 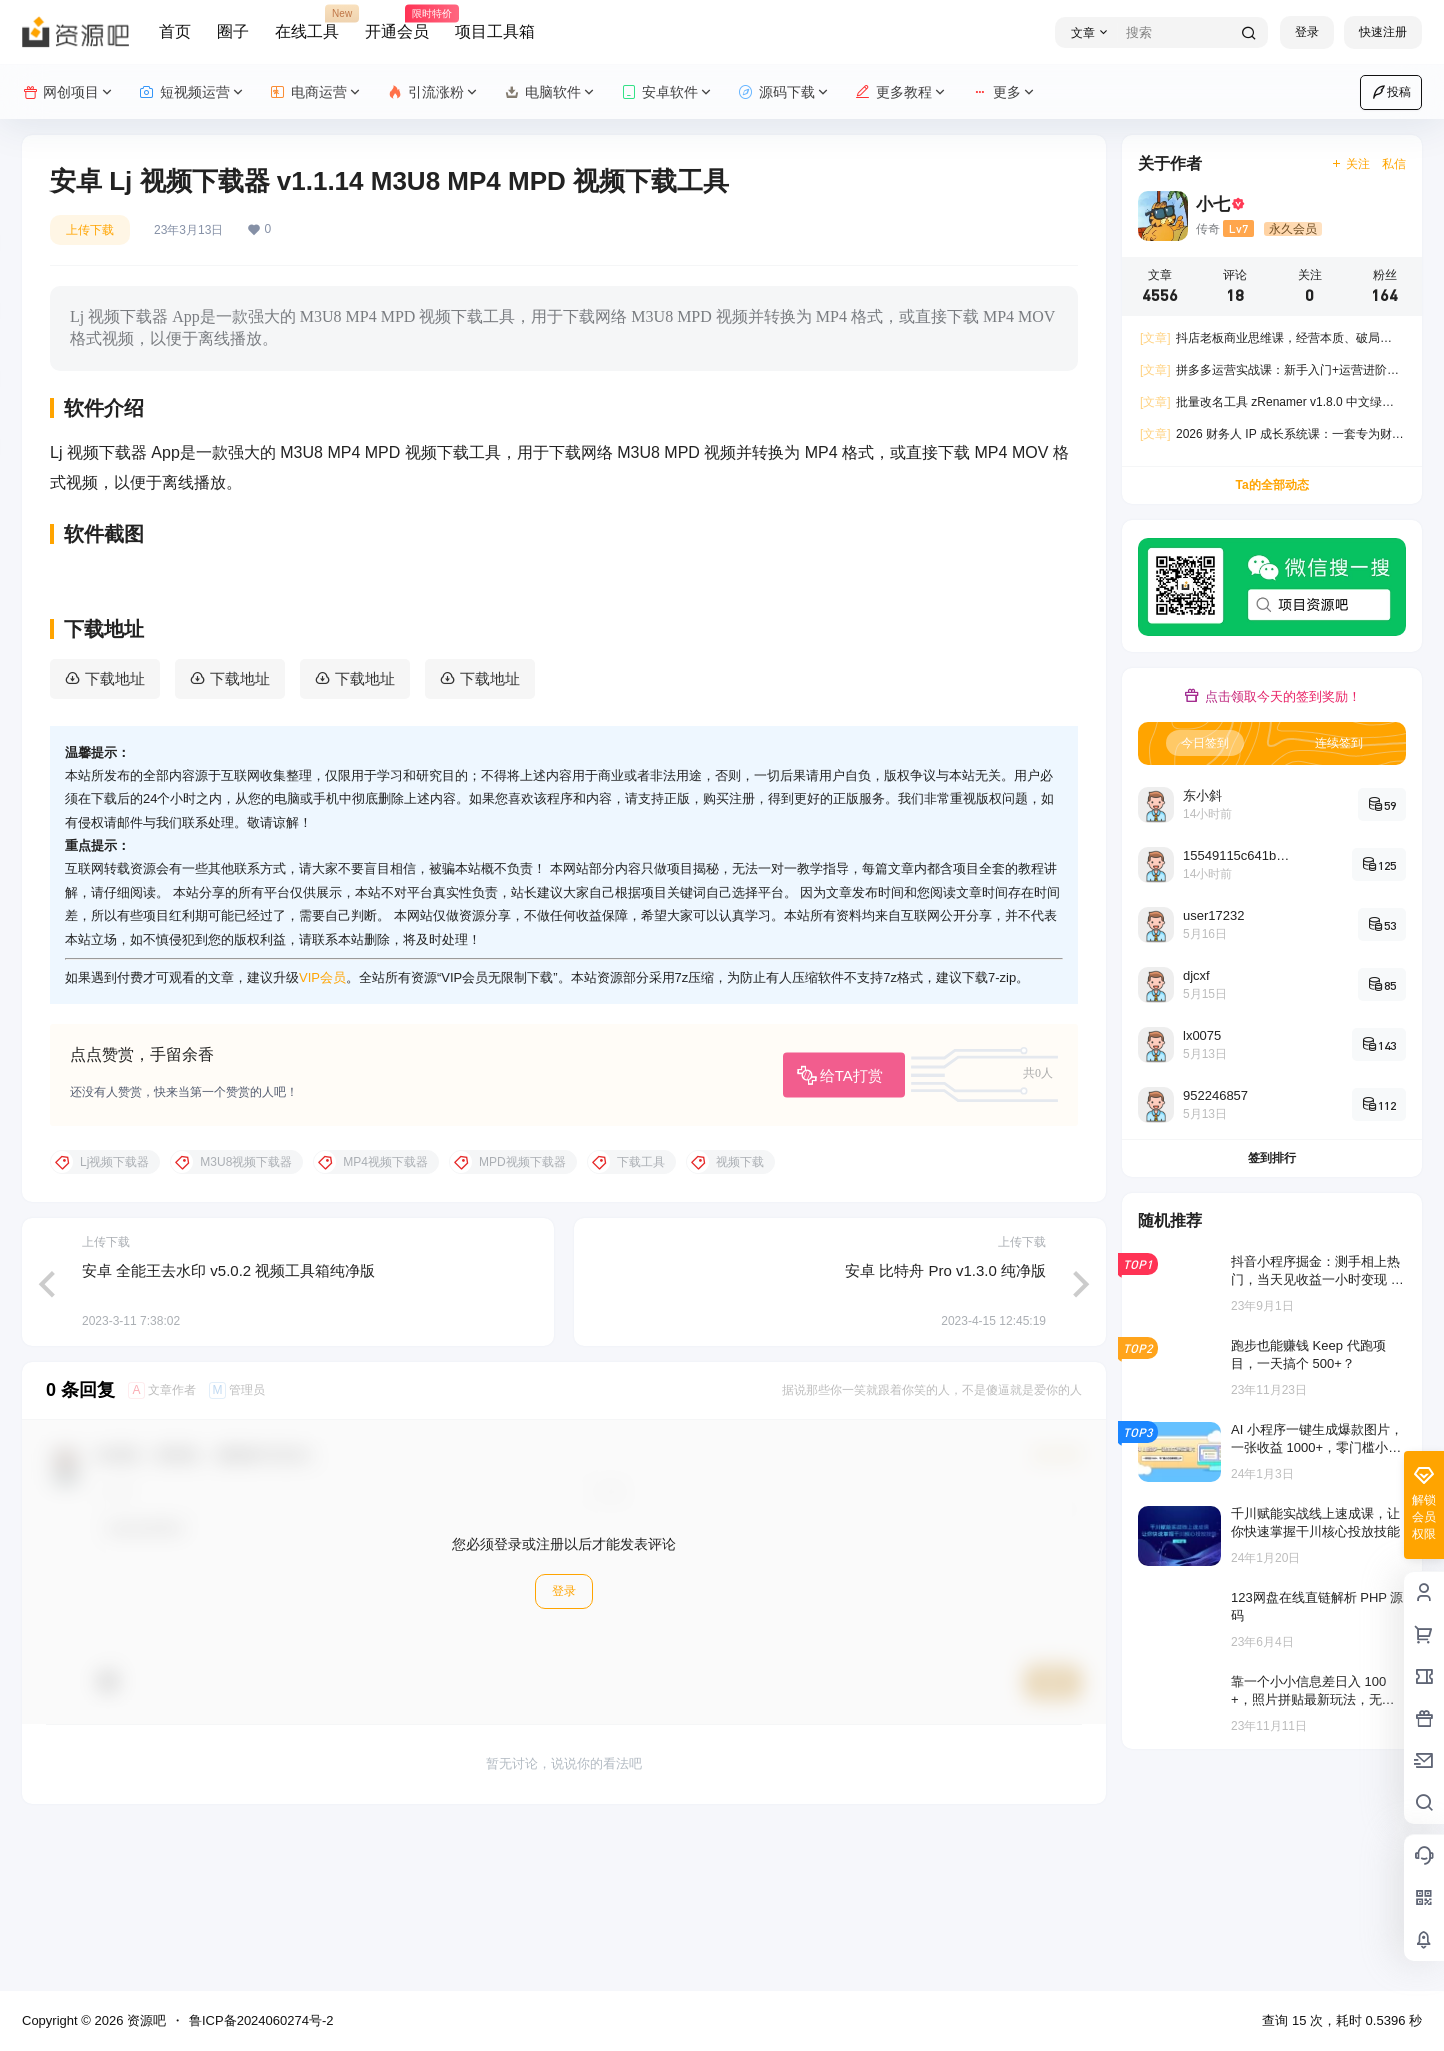 What do you see at coordinates (322, 1135) in the screenshot?
I see `VIP会员` at bounding box center [322, 1135].